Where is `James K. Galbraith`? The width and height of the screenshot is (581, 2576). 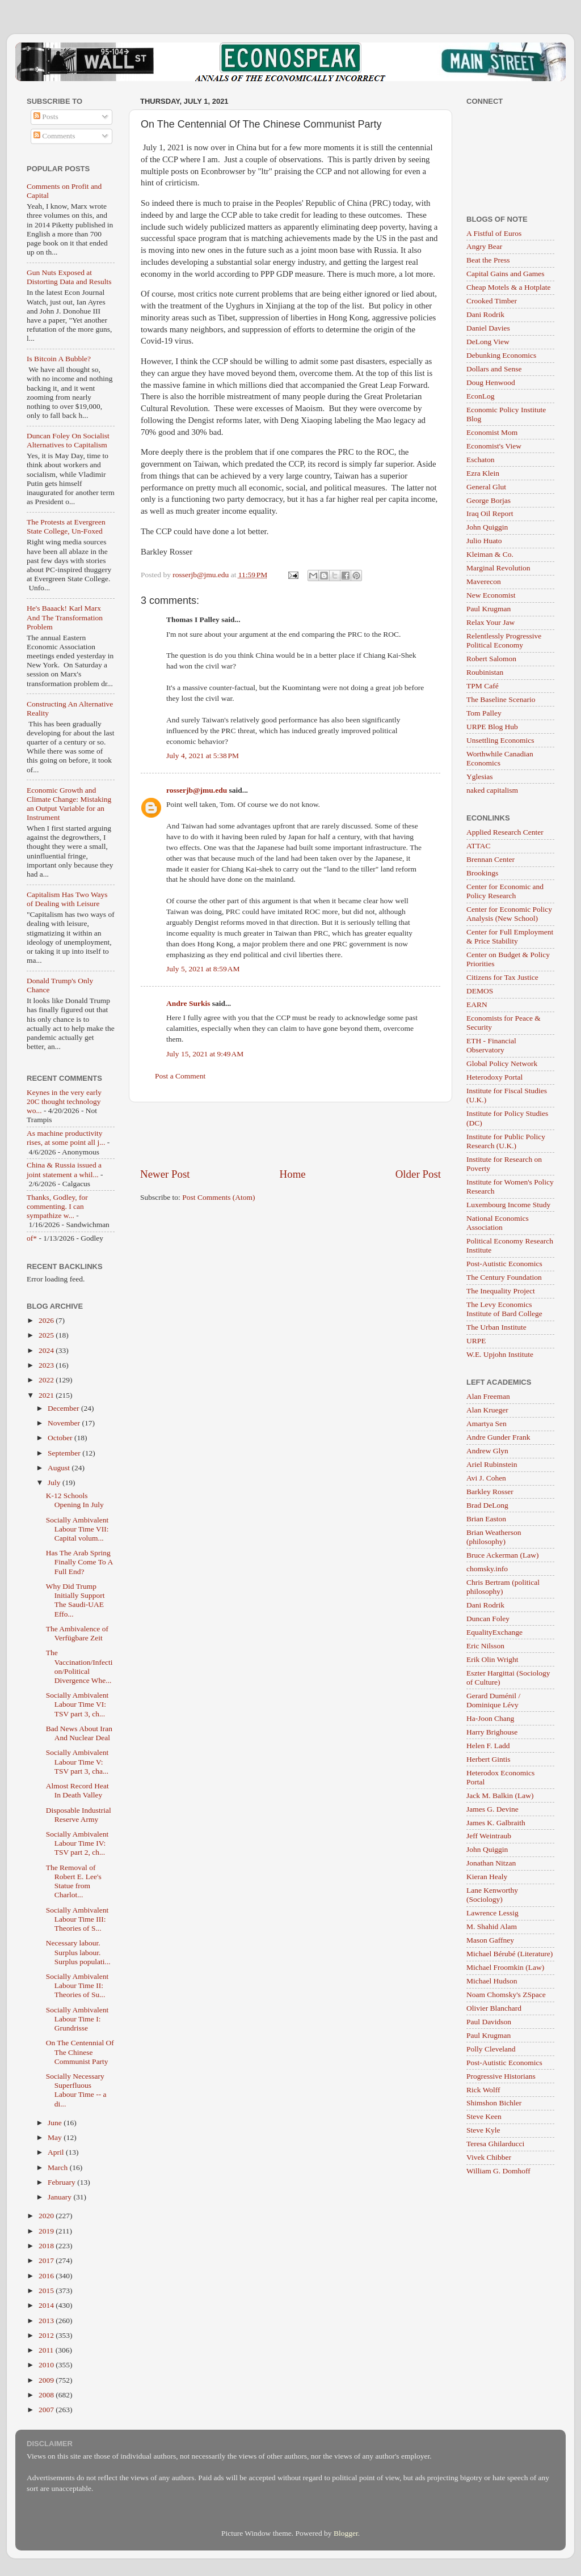 James K. Galbraith is located at coordinates (495, 1822).